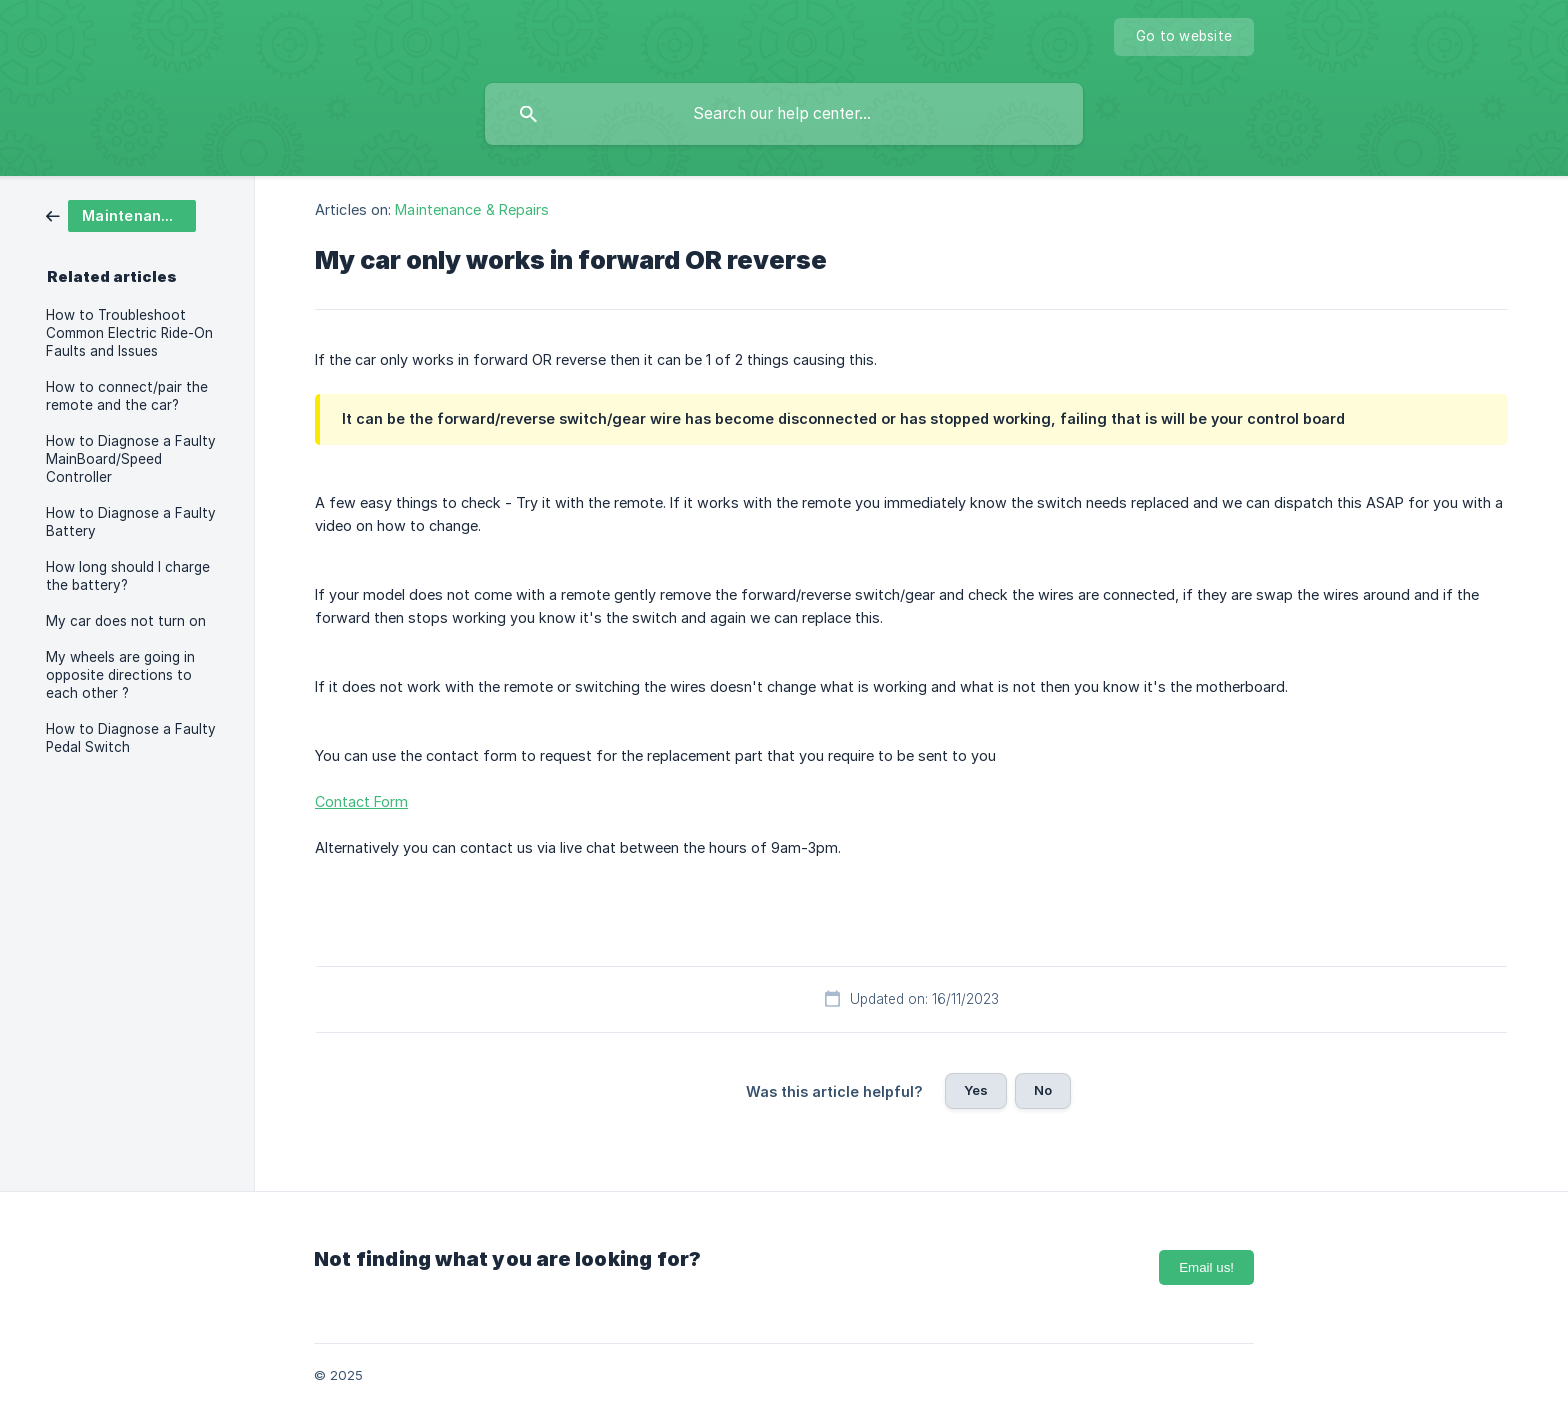 This screenshot has width=1568, height=1408. Describe the element at coordinates (976, 1090) in the screenshot. I see `Yes [button]` at that location.